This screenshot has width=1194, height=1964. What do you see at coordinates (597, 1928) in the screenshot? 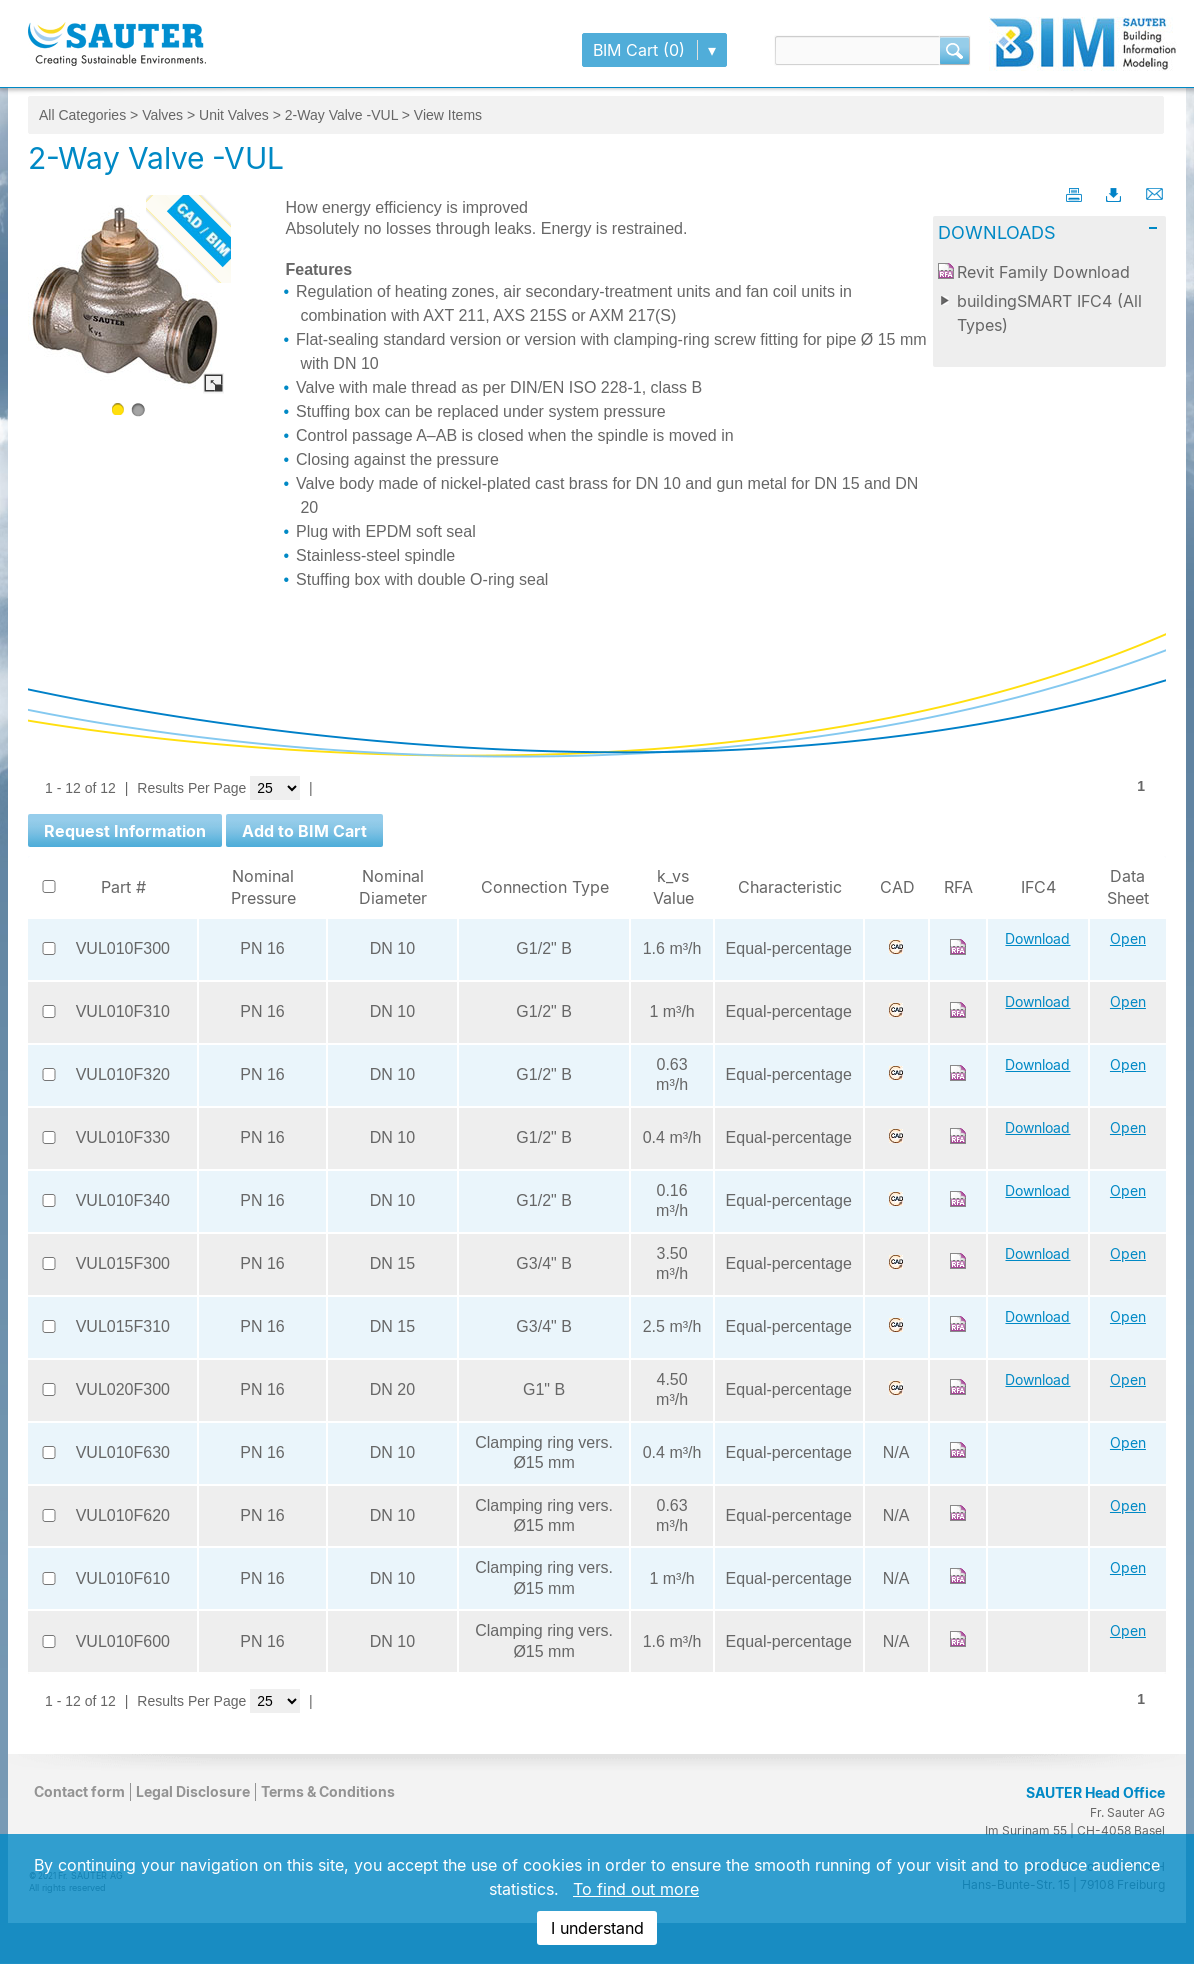
I see `I understand` at bounding box center [597, 1928].